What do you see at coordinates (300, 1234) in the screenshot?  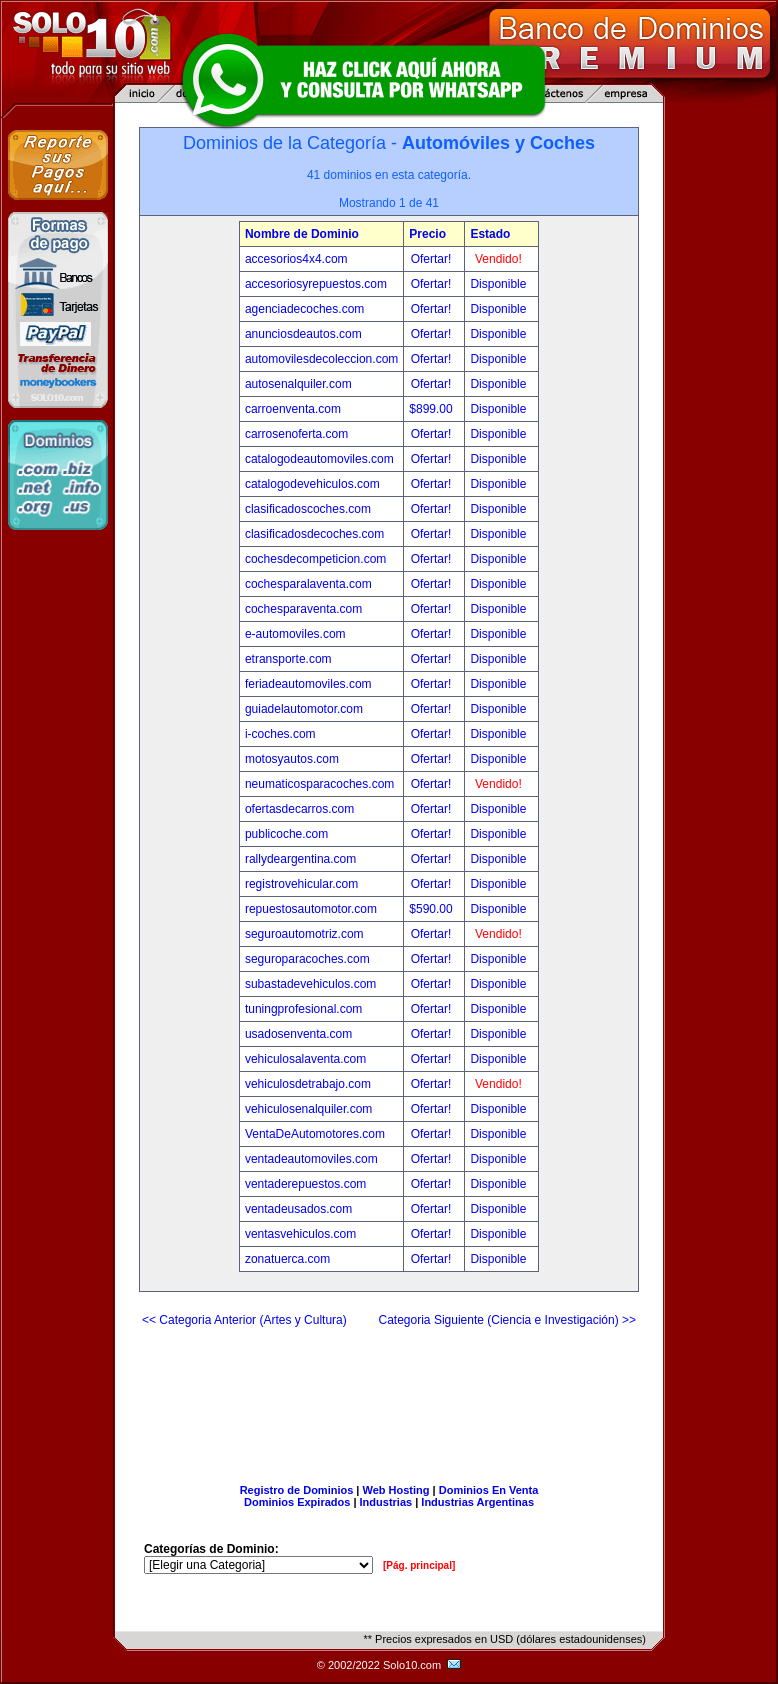 I see `ventasvehiculos.com` at bounding box center [300, 1234].